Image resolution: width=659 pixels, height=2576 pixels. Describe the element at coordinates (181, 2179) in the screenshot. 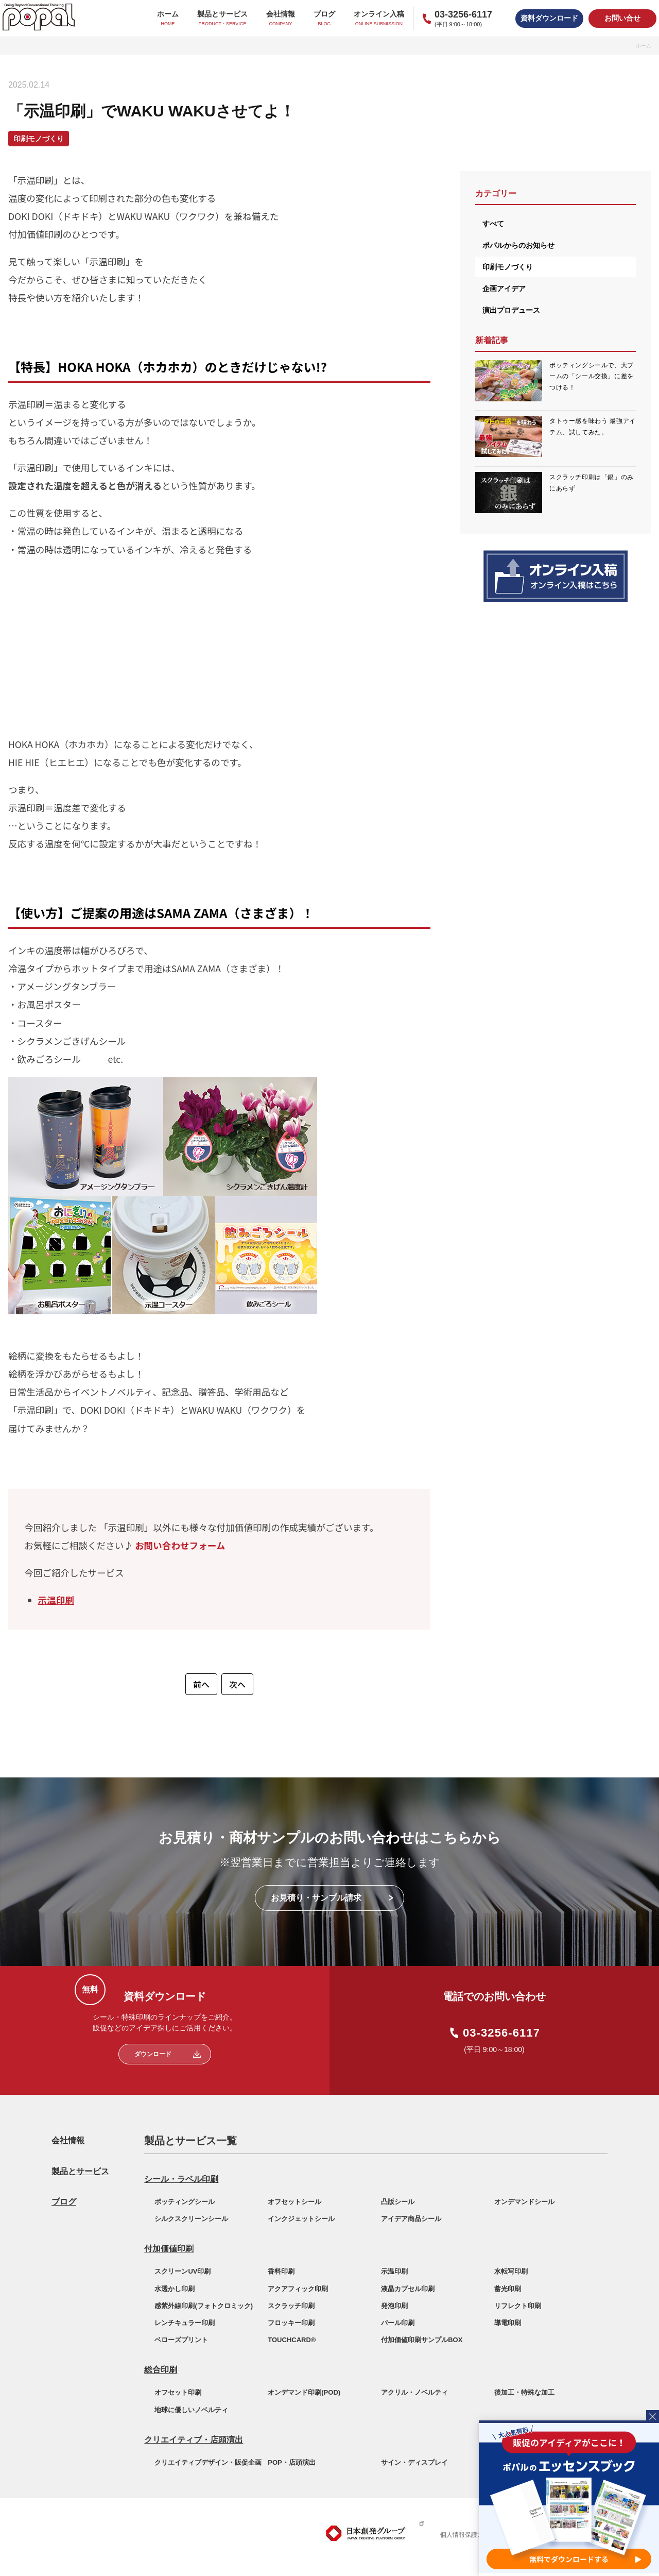

I see `シール・ラベル印刷` at that location.